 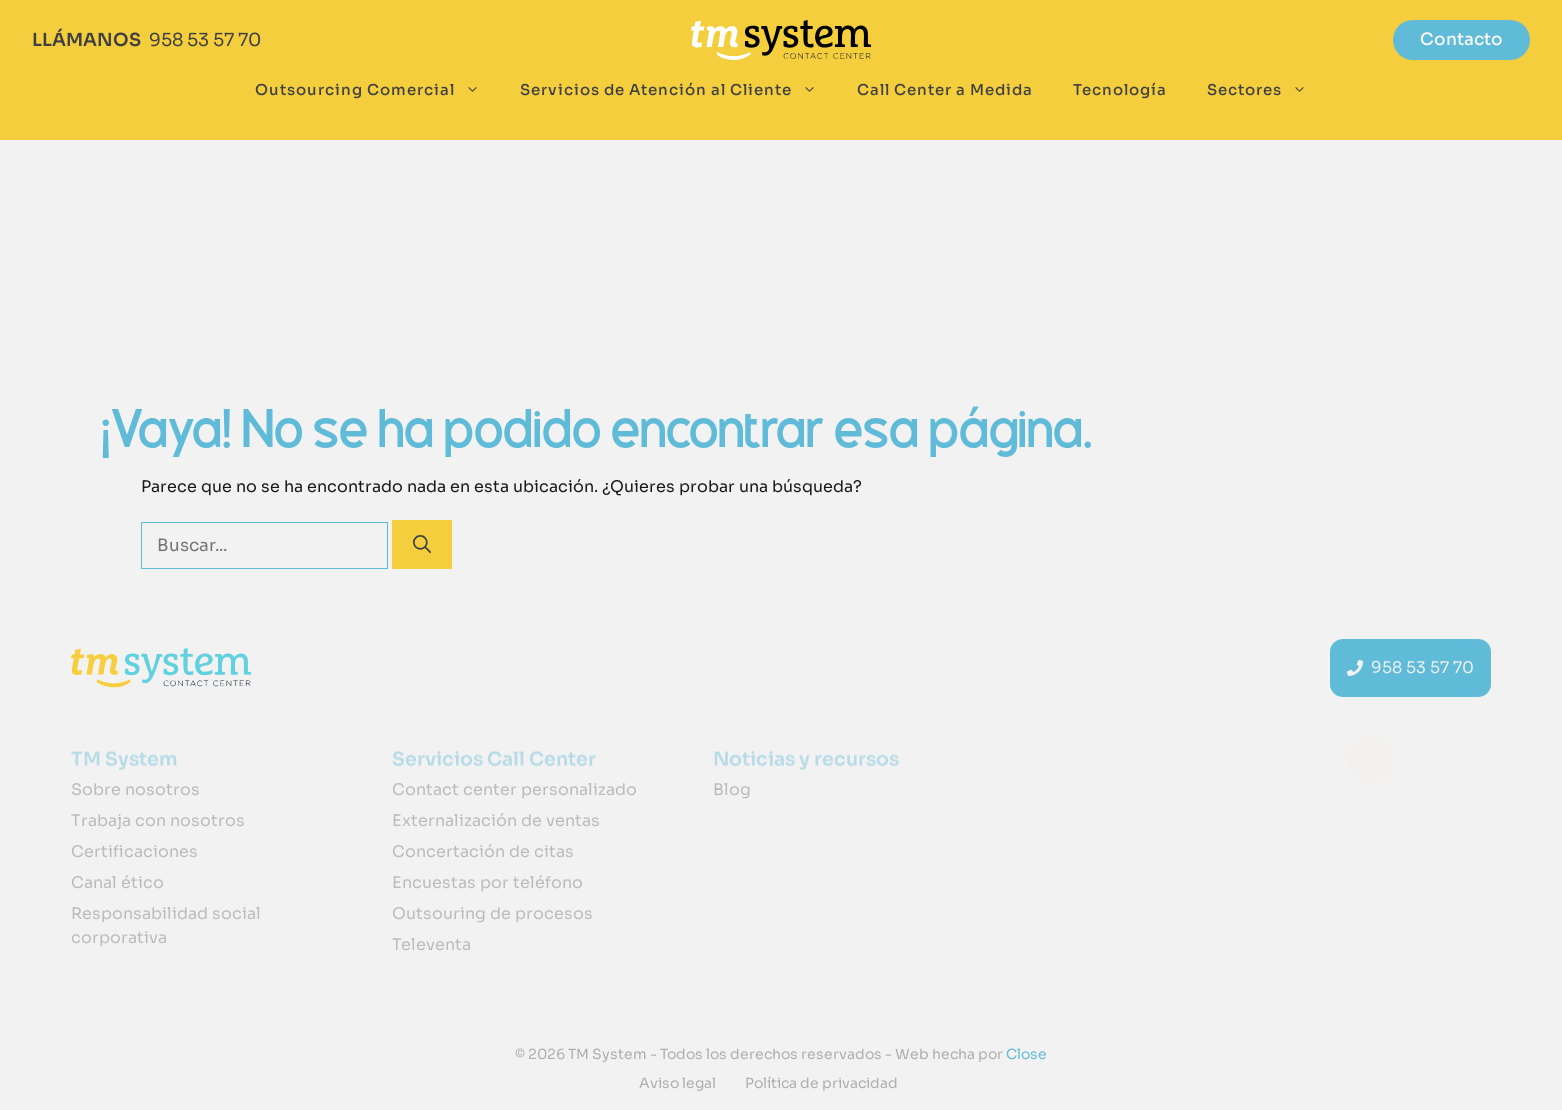 What do you see at coordinates (205, 40) in the screenshot?
I see `958 53 57 70` at bounding box center [205, 40].